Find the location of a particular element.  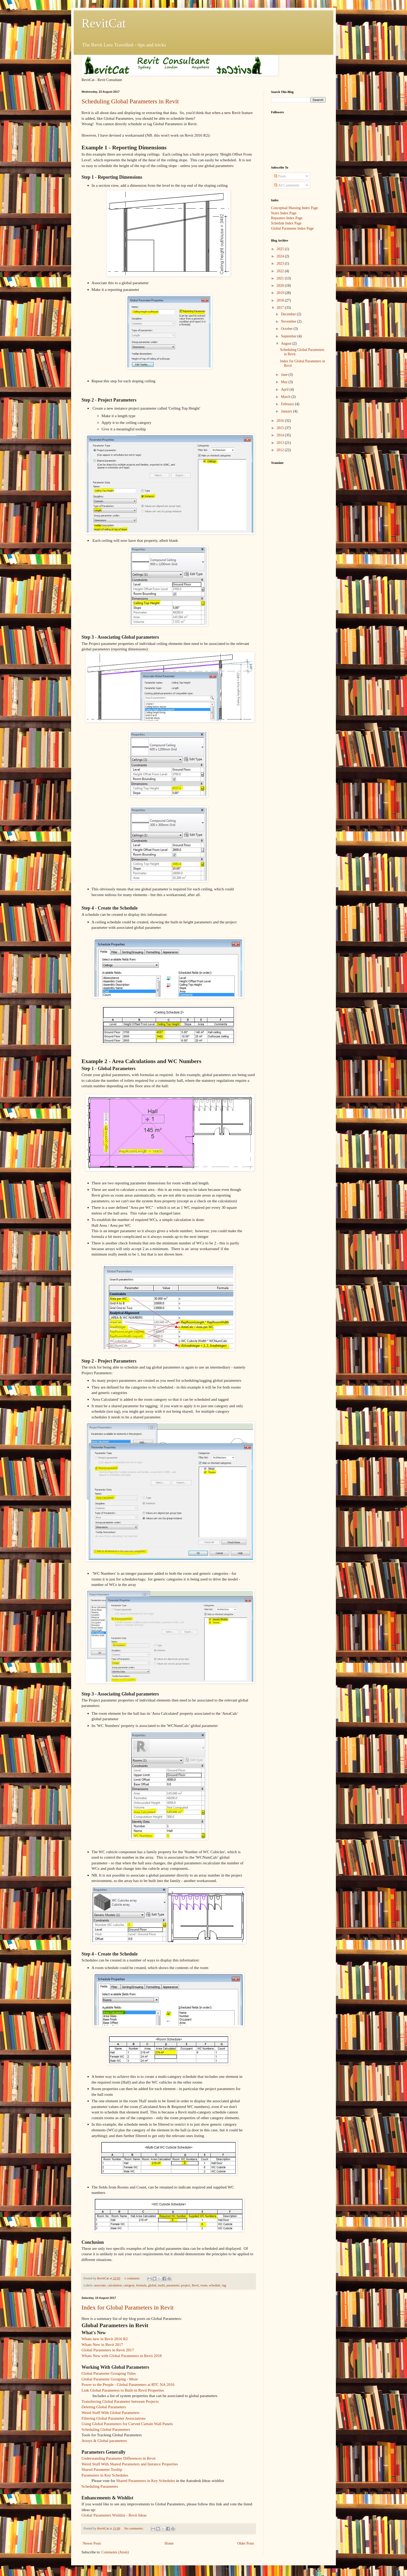

room is located at coordinates (203, 2285).